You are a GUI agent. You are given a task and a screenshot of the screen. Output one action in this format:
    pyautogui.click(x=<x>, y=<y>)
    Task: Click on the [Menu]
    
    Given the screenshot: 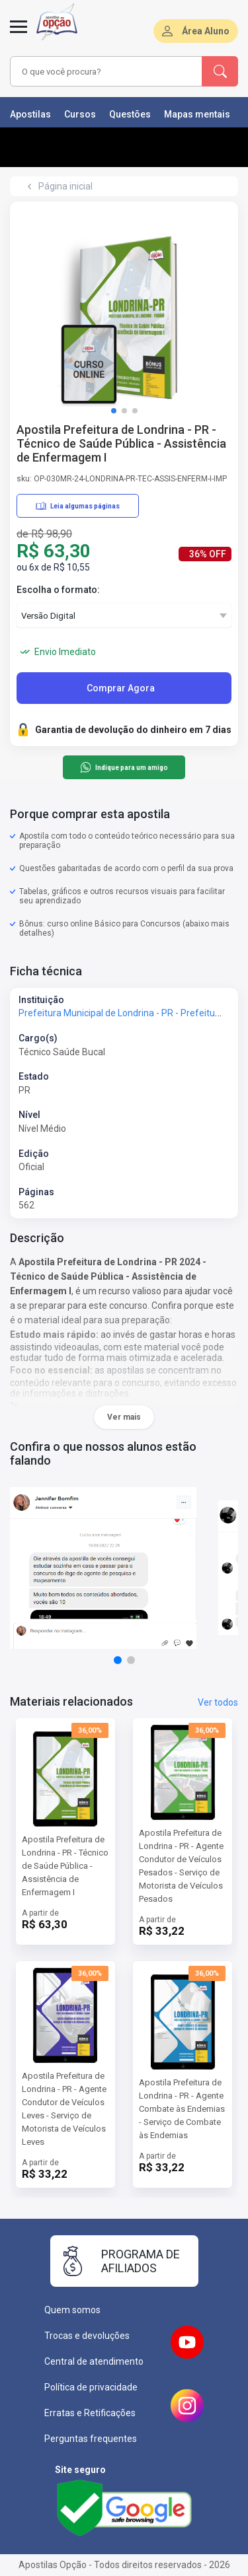 What is the action you would take?
    pyautogui.click(x=18, y=34)
    